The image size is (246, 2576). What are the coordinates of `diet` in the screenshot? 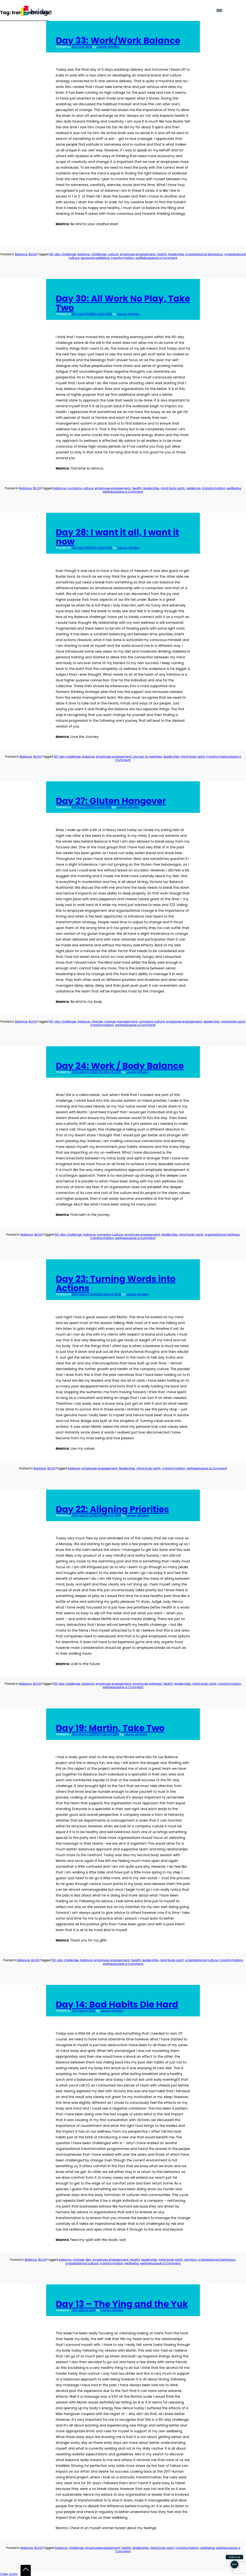 It's located at (88, 2259).